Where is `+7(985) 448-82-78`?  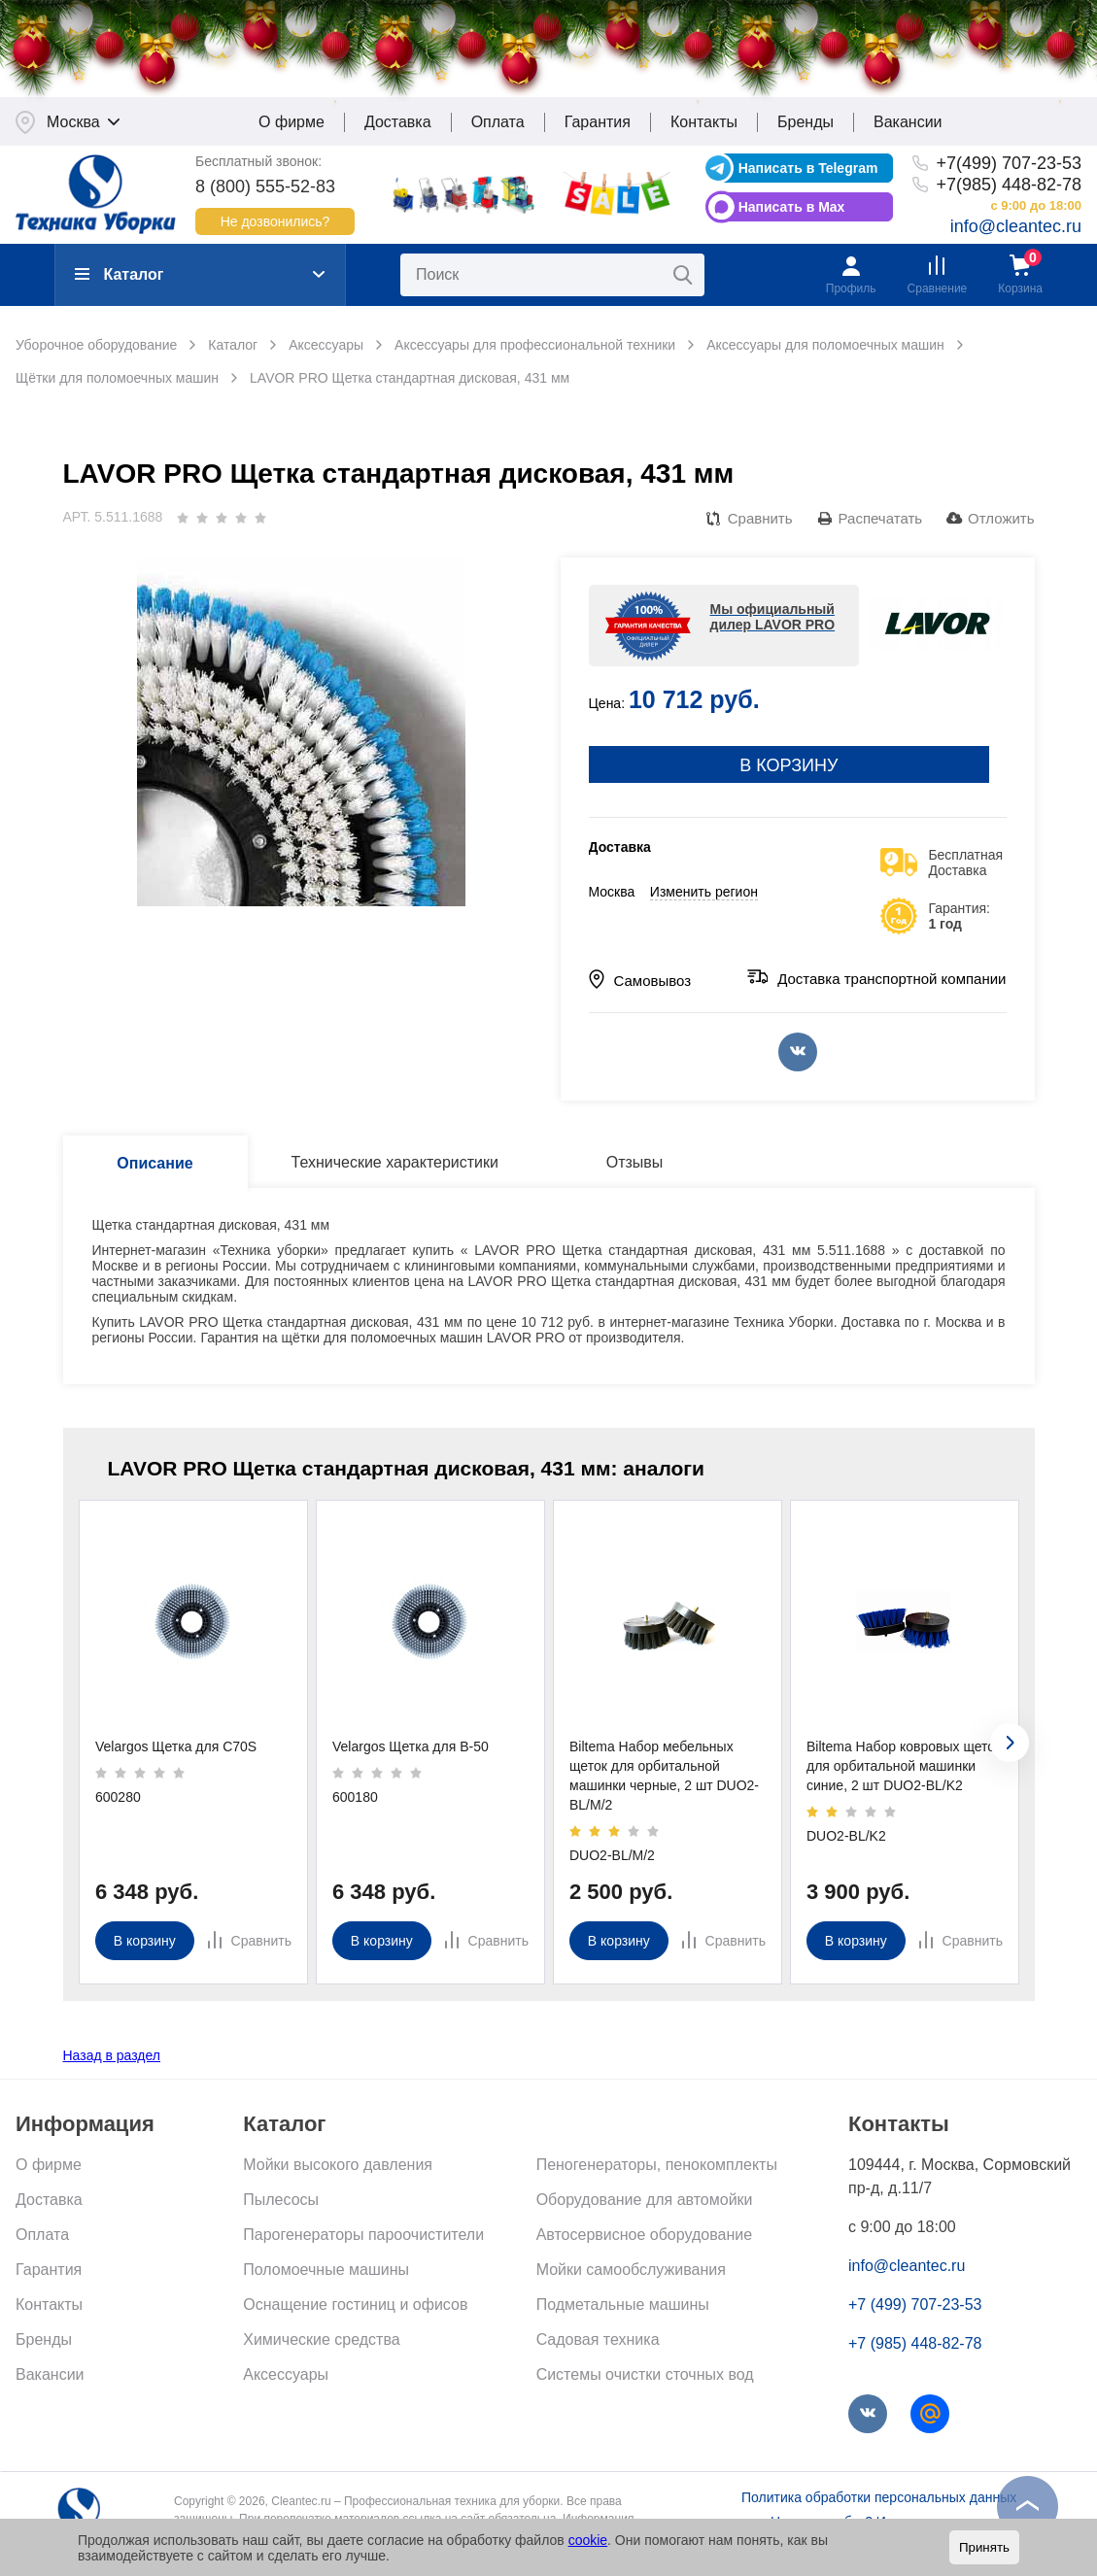 +7(985) 448-82-78 is located at coordinates (1008, 194).